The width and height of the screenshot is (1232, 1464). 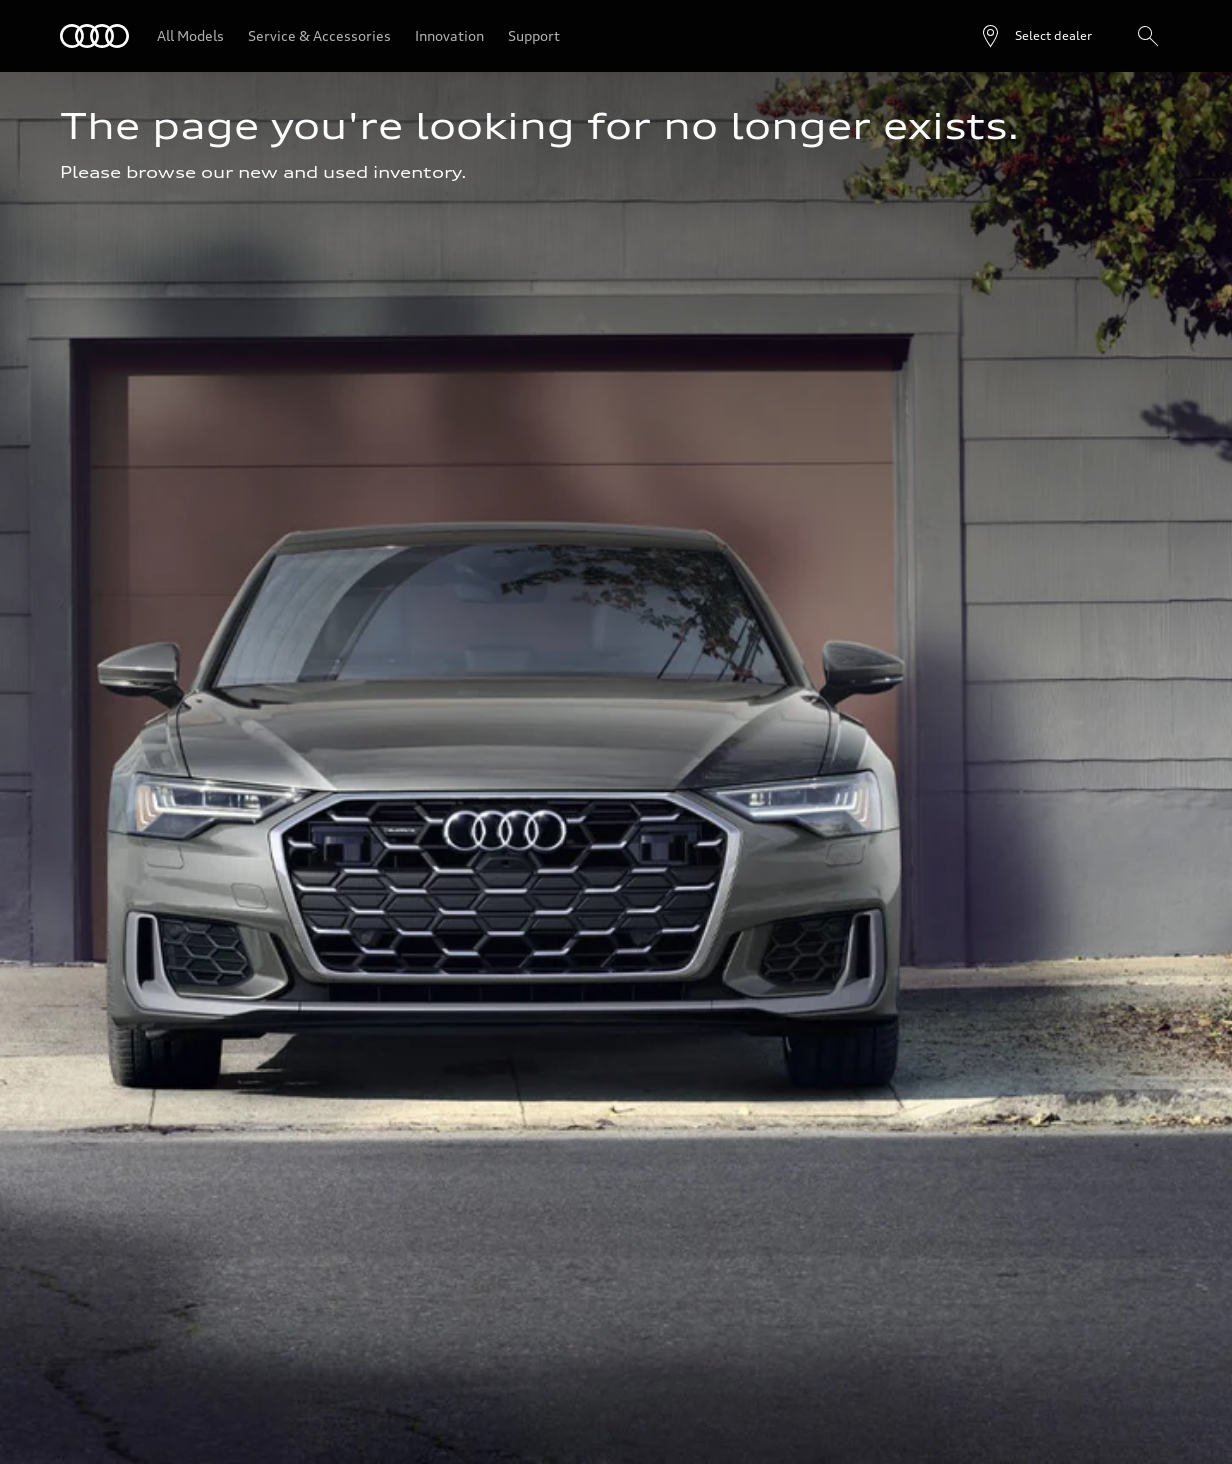 What do you see at coordinates (1148, 36) in the screenshot?
I see `[Search]` at bounding box center [1148, 36].